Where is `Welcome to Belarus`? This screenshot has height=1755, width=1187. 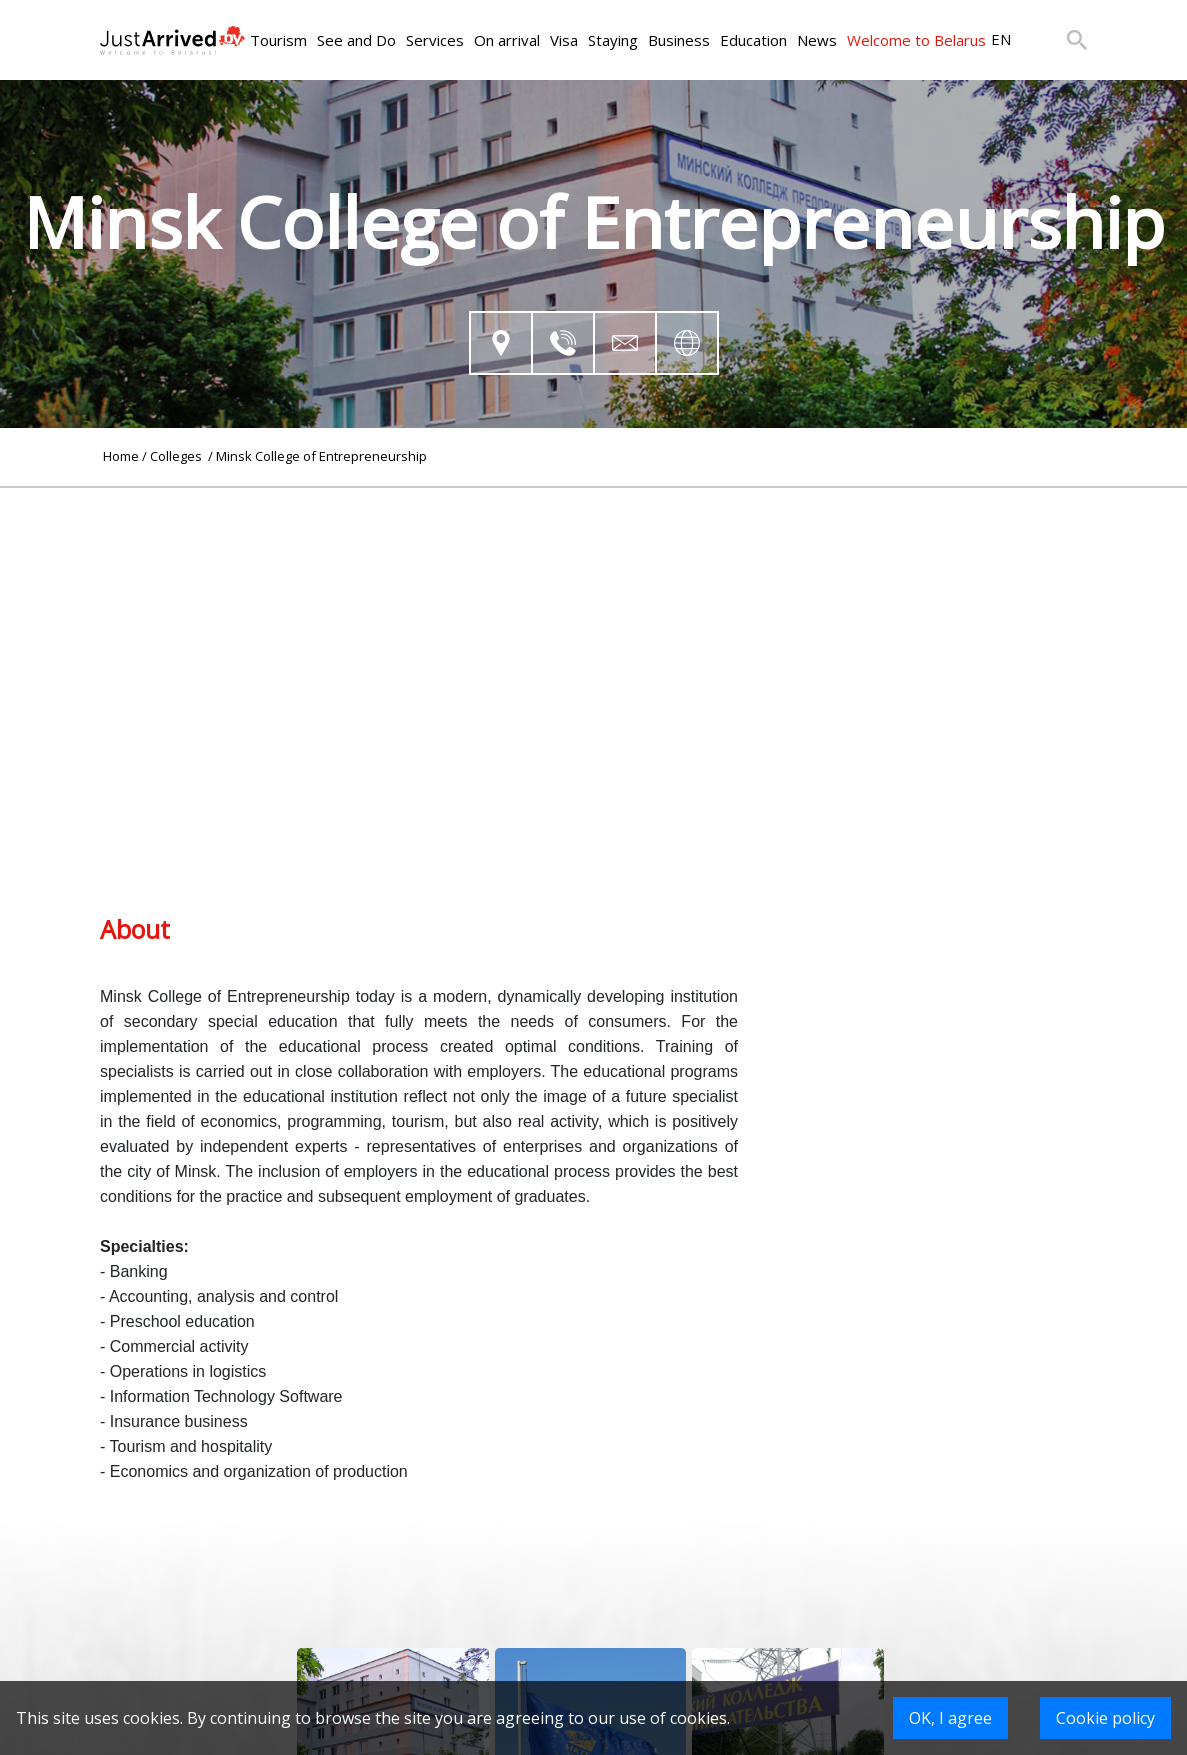
Welcome to Belarus is located at coordinates (916, 40).